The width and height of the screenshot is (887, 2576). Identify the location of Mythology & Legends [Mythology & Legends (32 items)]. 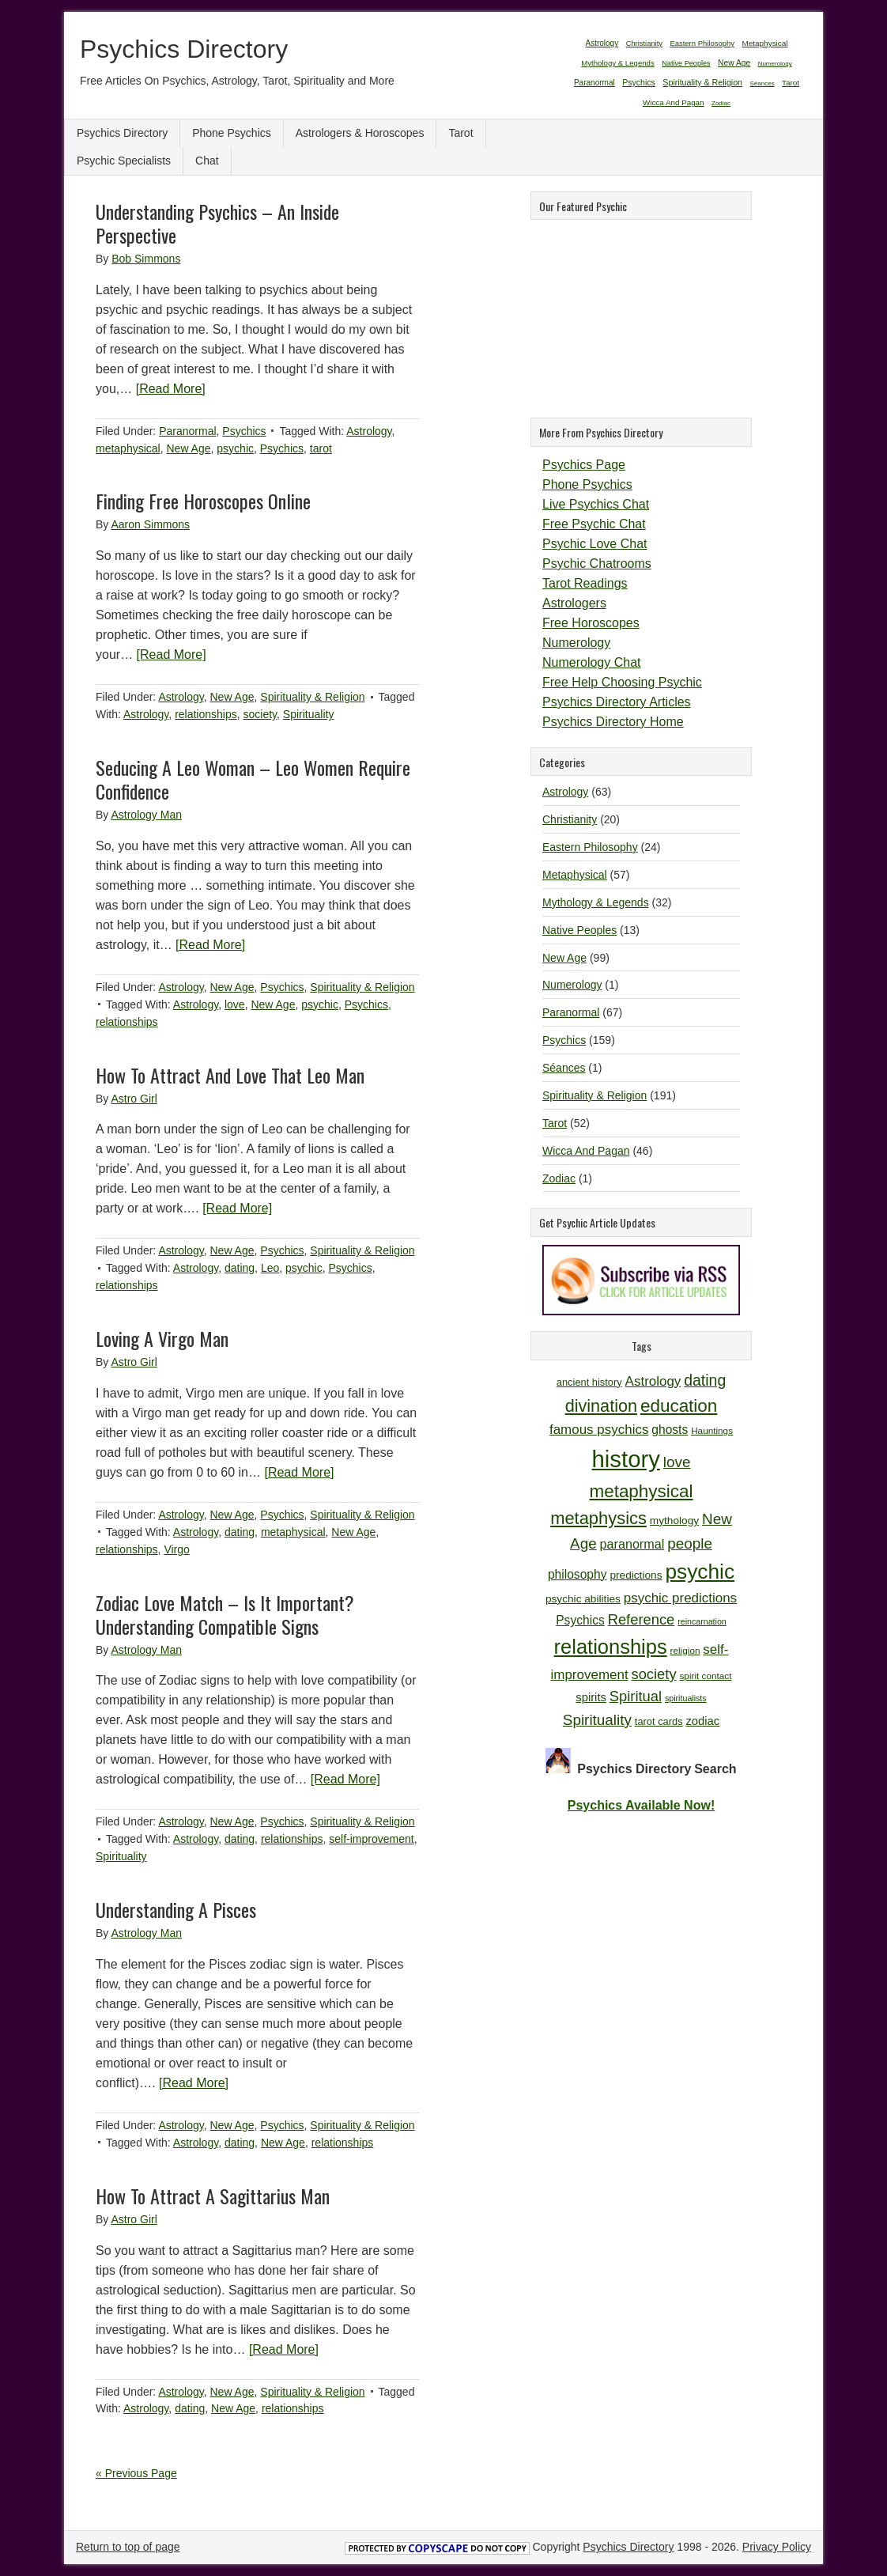
(618, 63).